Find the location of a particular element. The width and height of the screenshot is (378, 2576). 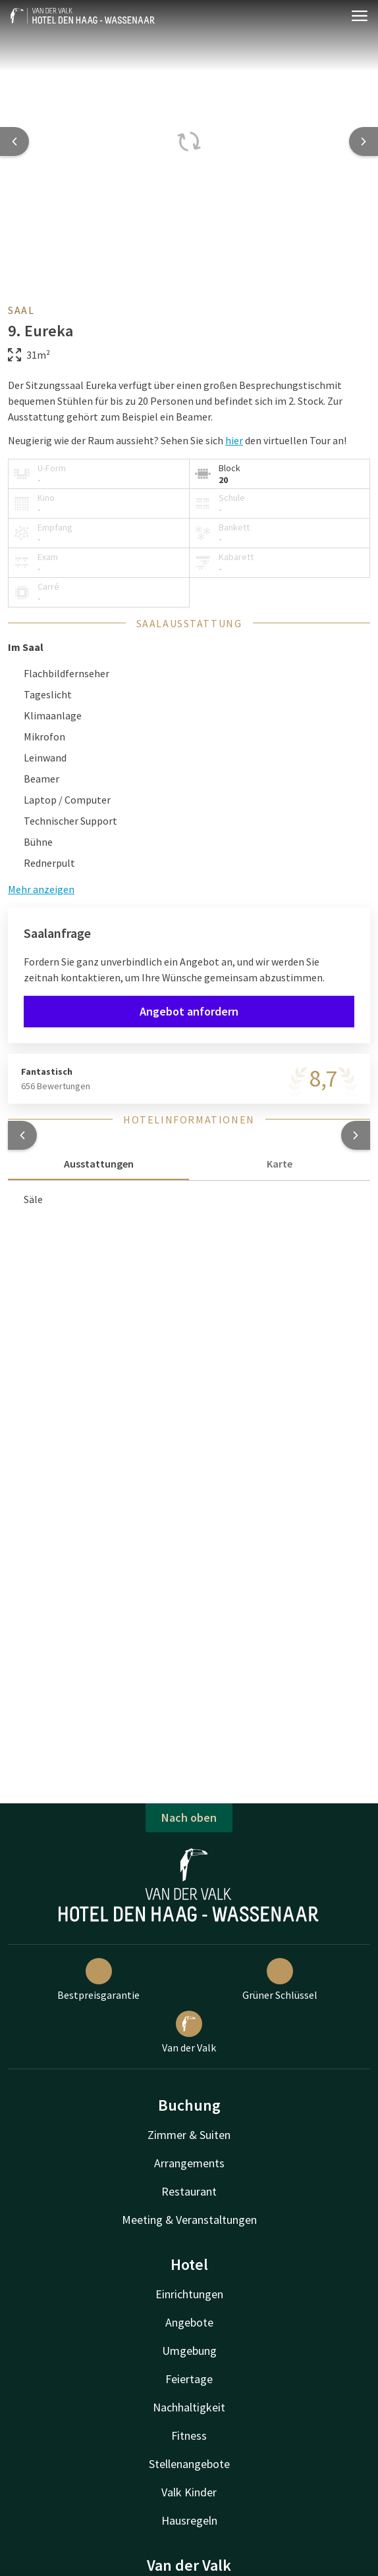

Umgebung is located at coordinates (189, 2350).